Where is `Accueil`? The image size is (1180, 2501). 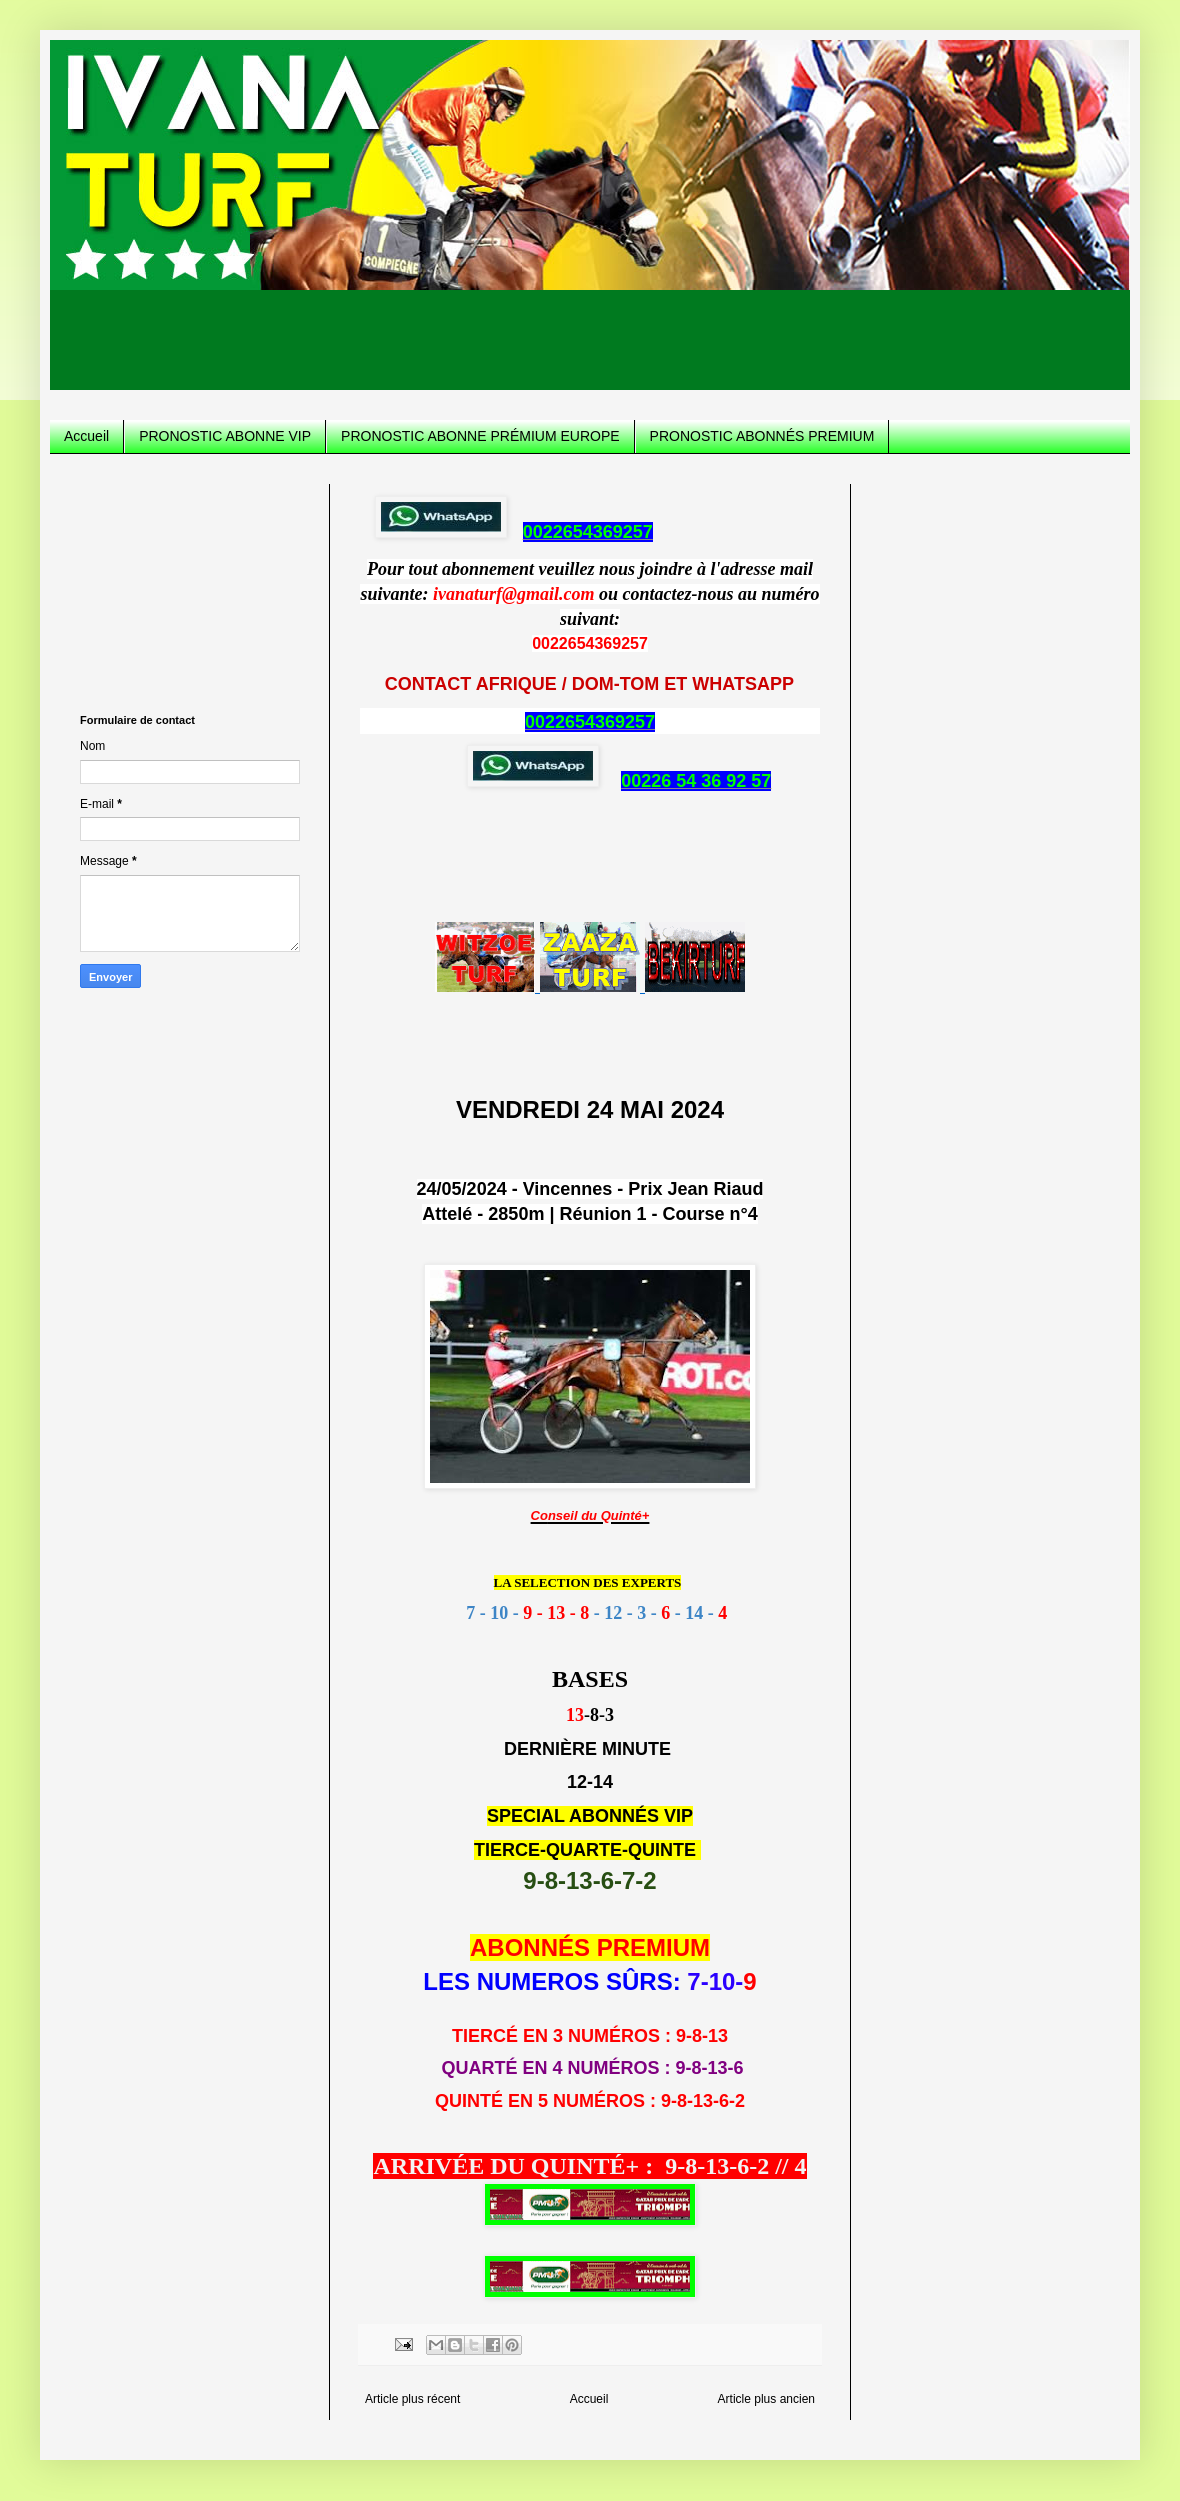 Accueil is located at coordinates (86, 436).